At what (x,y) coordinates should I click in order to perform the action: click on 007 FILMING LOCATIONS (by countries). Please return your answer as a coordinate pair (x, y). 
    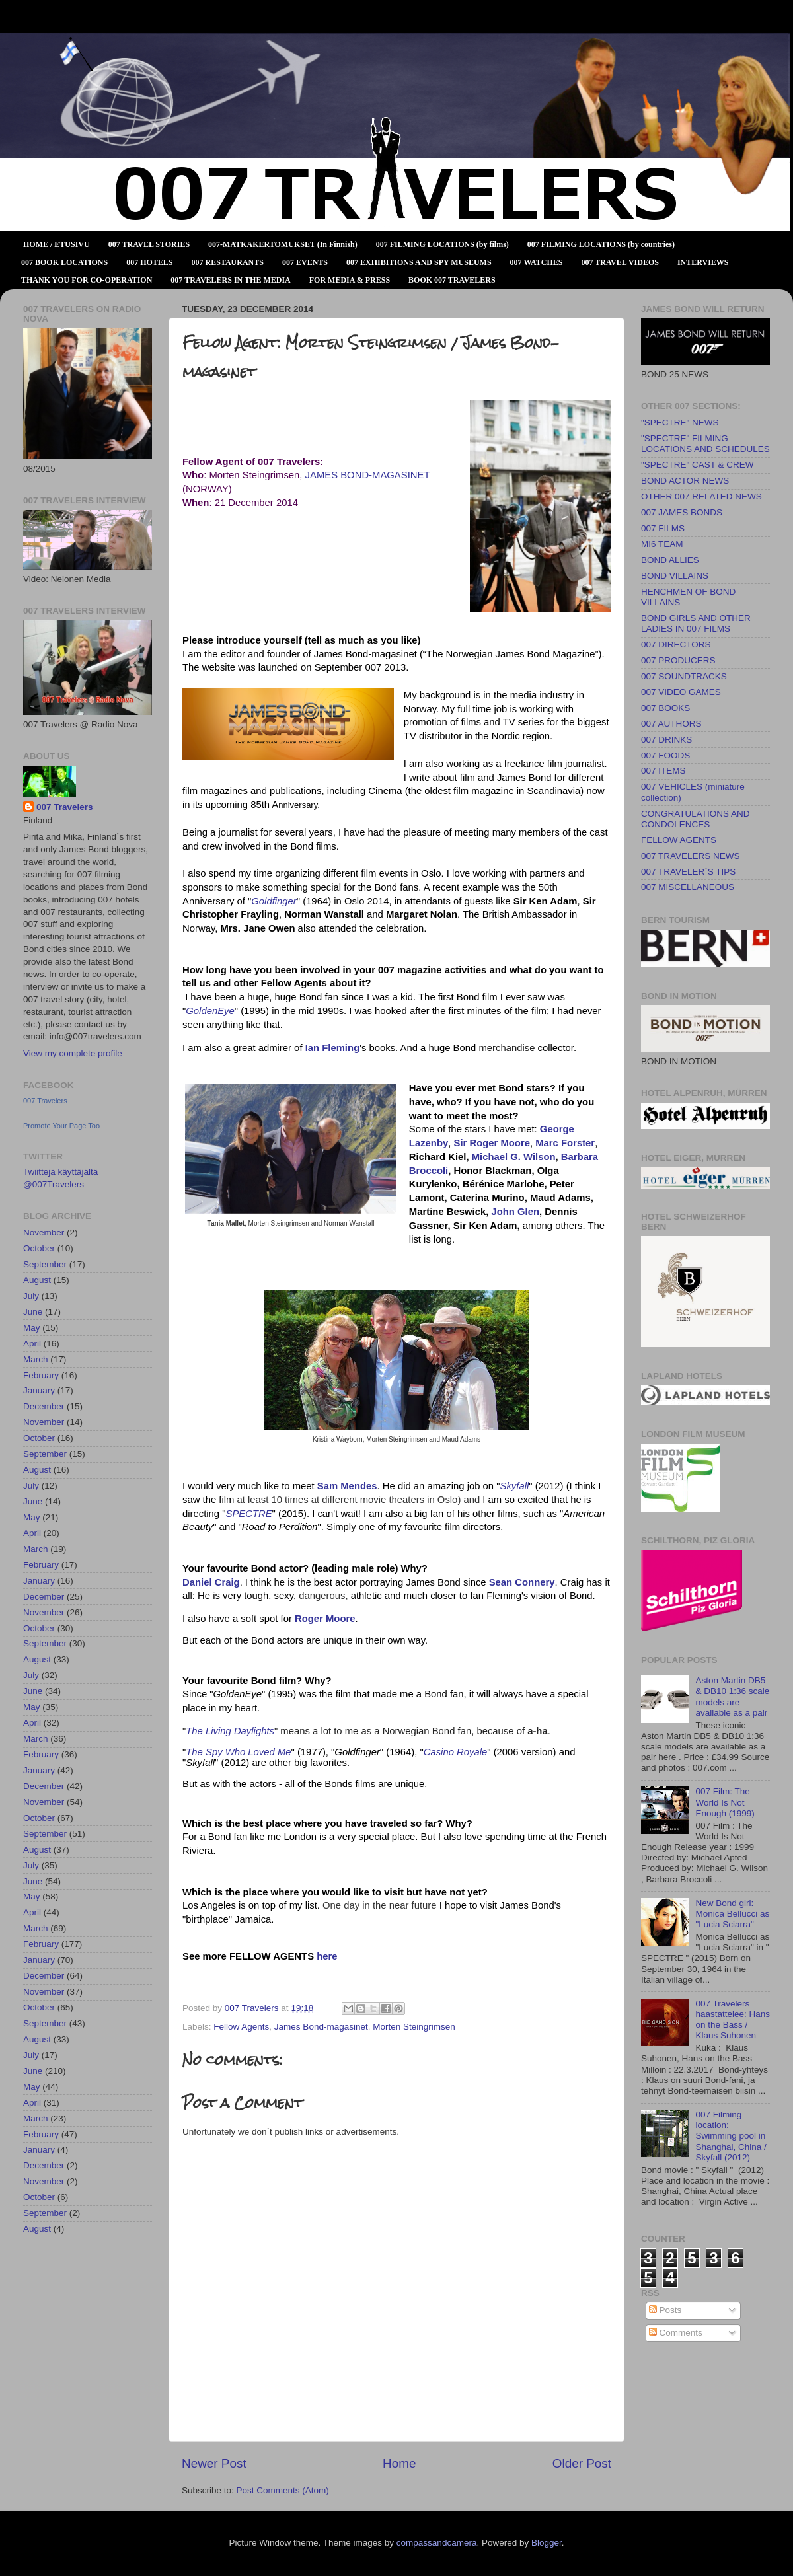
    Looking at the image, I should click on (601, 244).